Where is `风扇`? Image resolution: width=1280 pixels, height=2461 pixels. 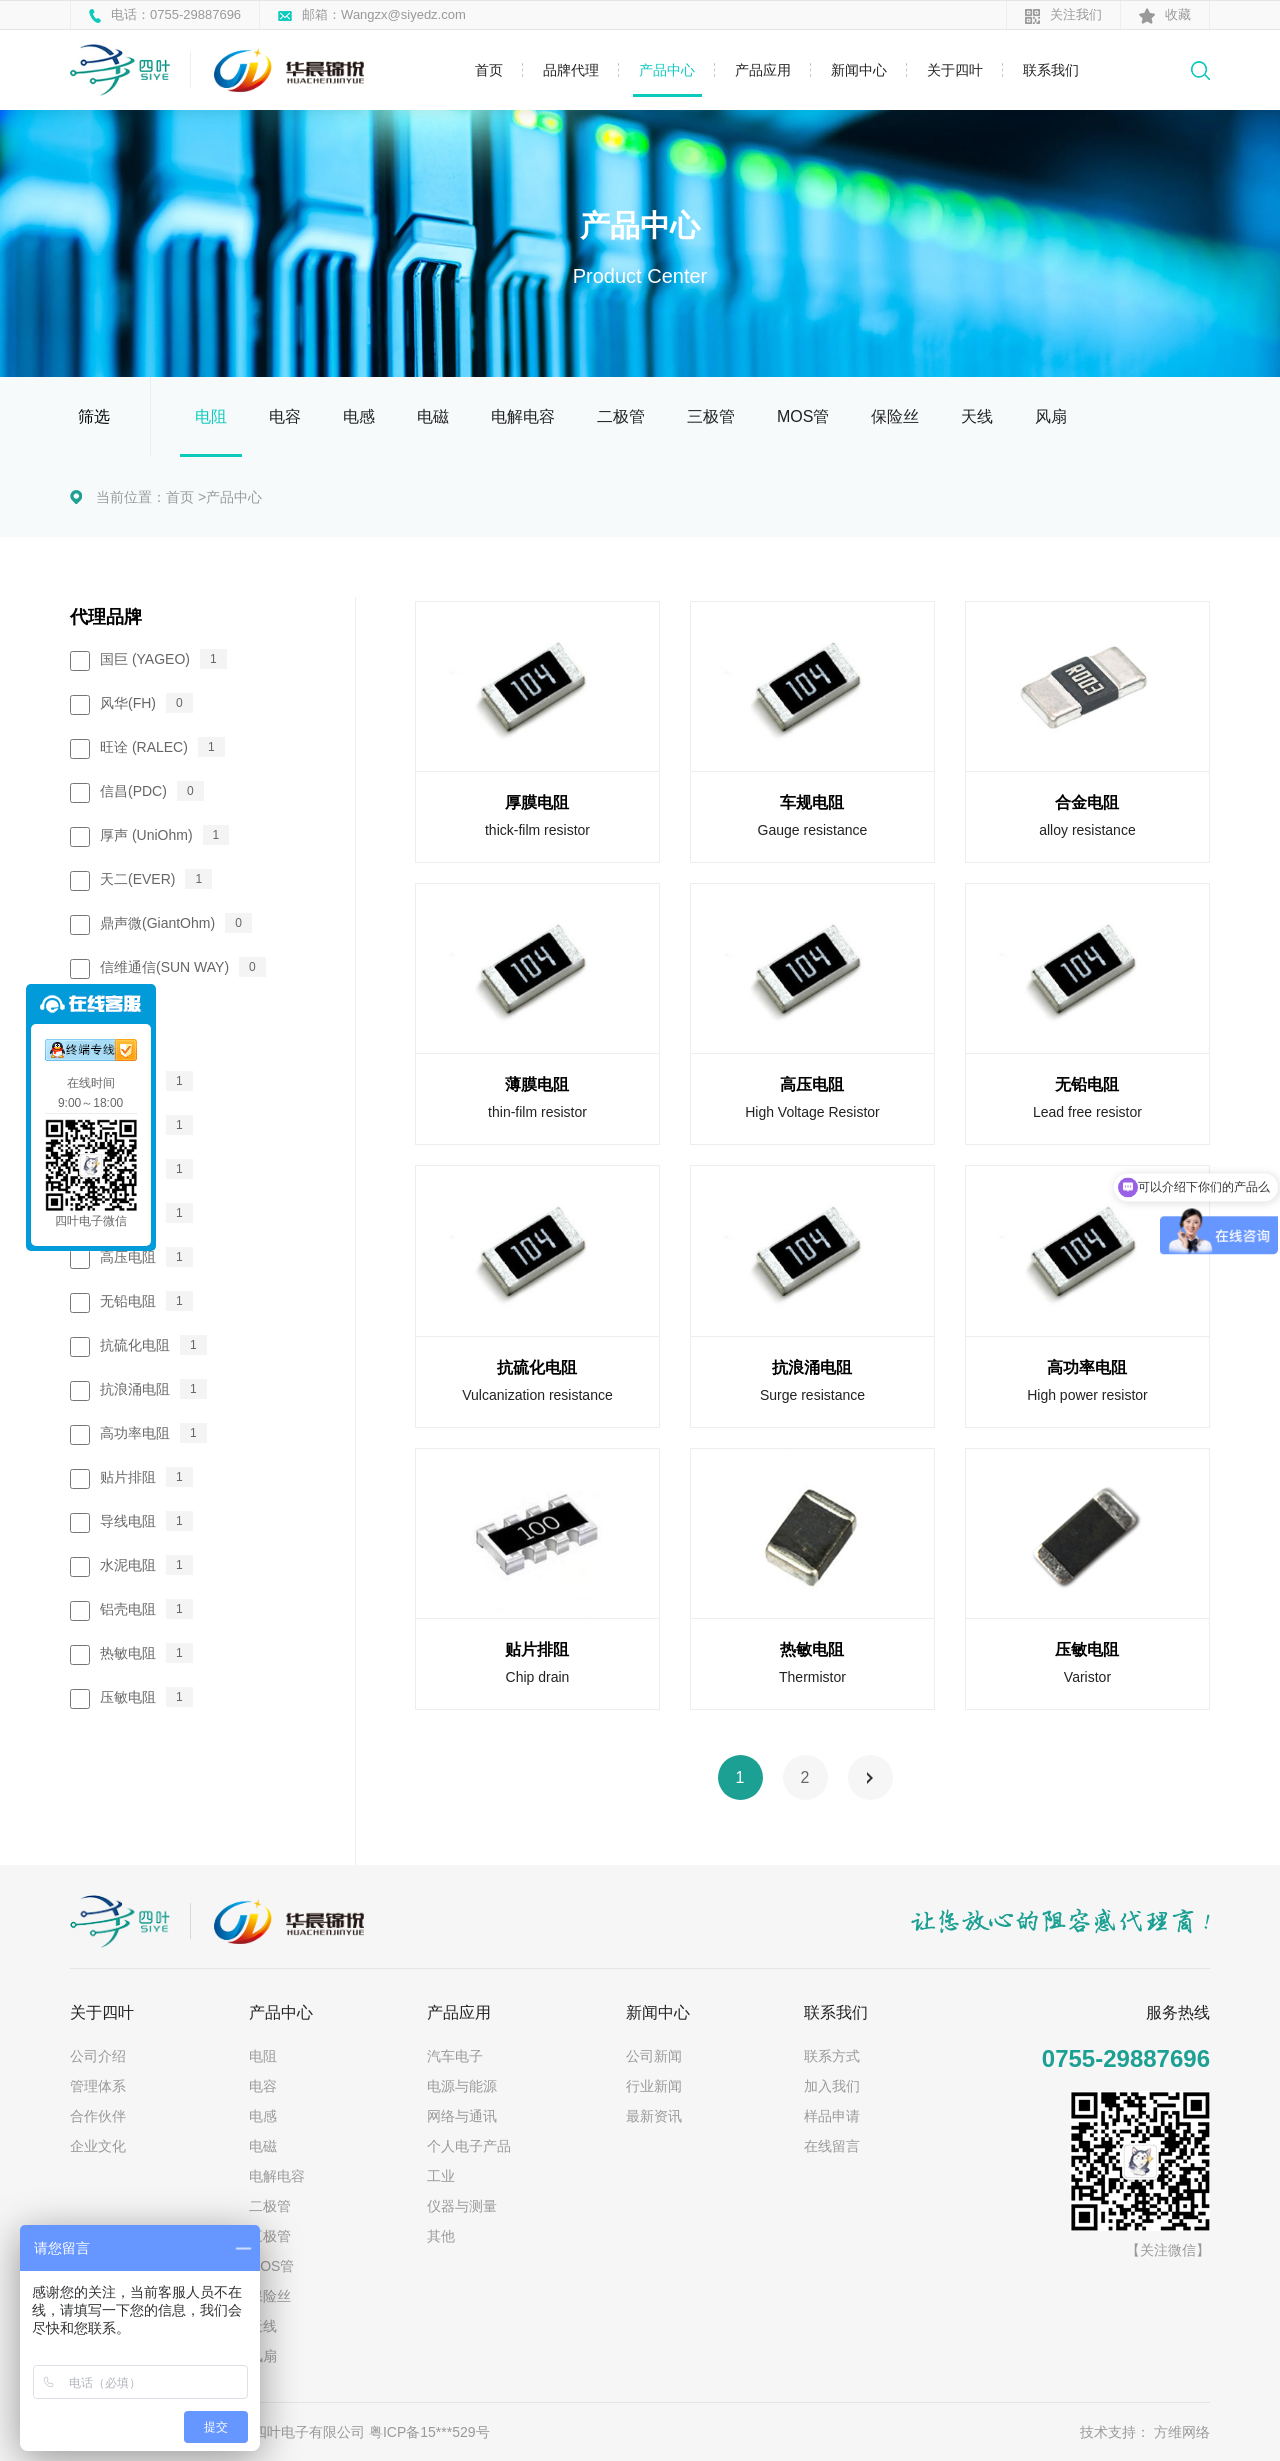 风扇 is located at coordinates (1051, 416).